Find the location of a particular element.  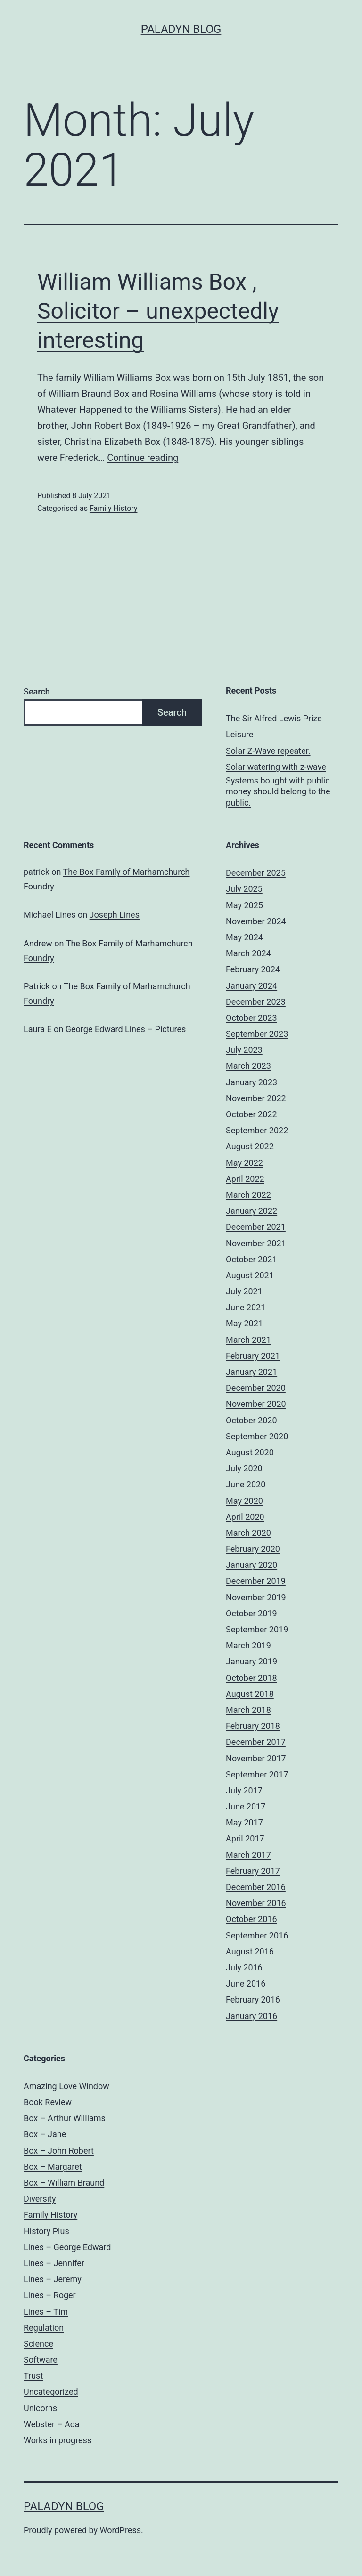

October 2021 is located at coordinates (251, 1259).